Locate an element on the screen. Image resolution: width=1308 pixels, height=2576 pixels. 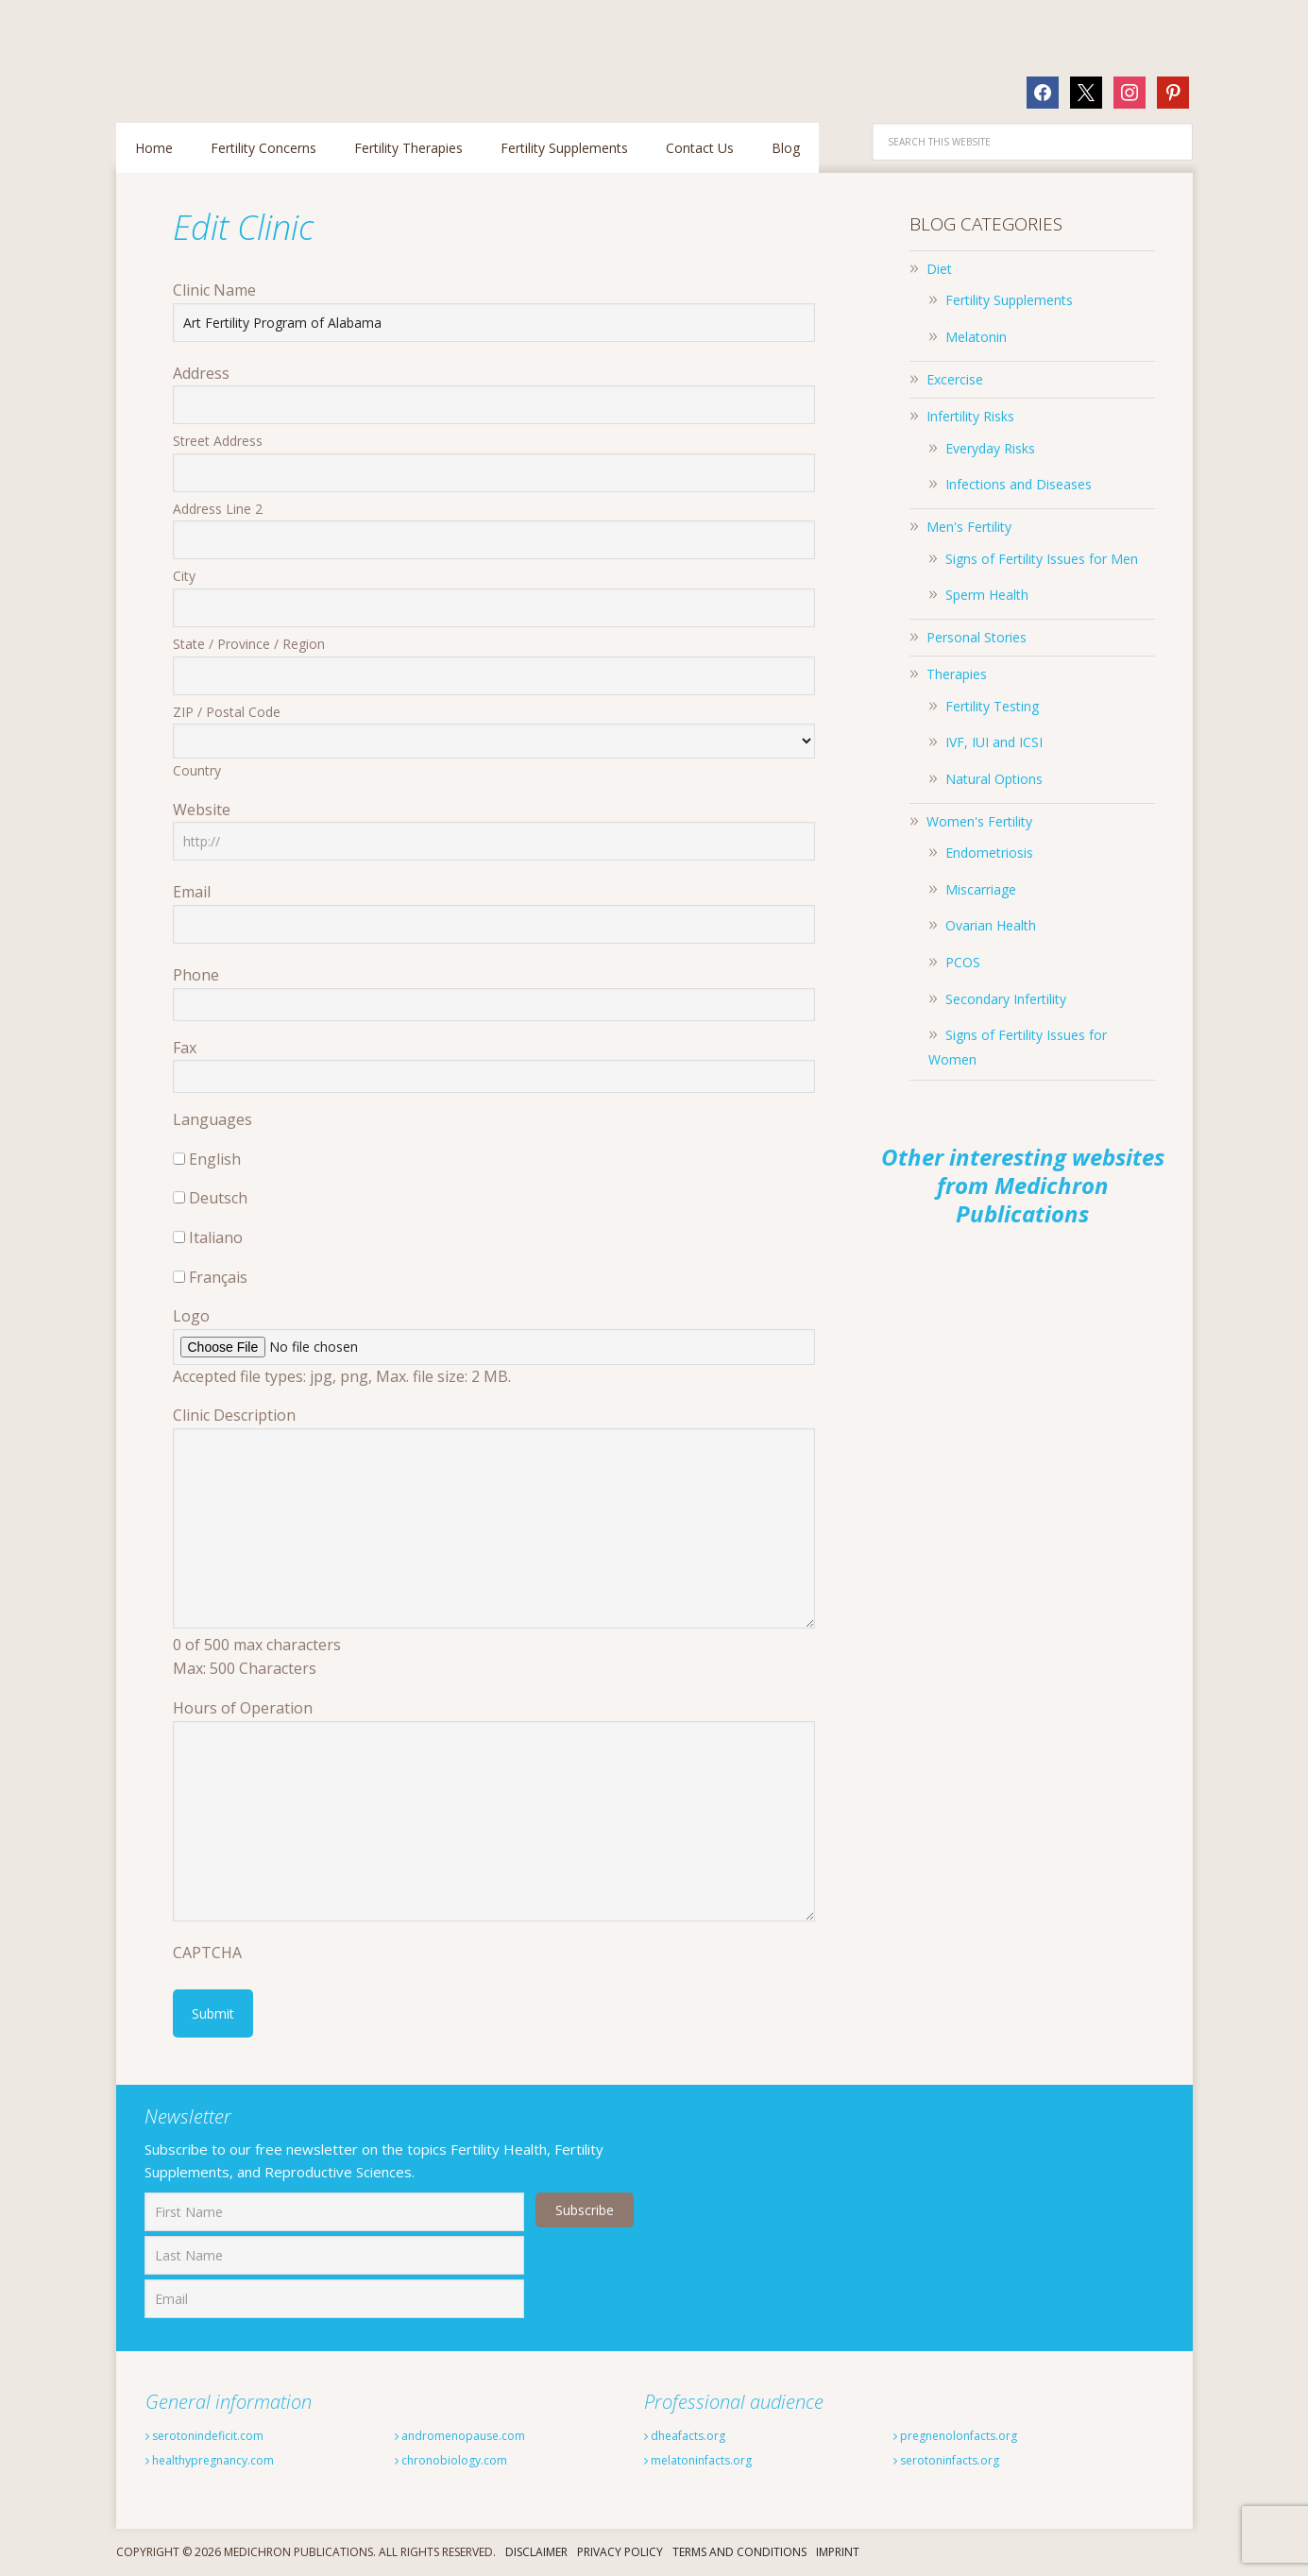
dheafacts.org is located at coordinates (697, 2434).